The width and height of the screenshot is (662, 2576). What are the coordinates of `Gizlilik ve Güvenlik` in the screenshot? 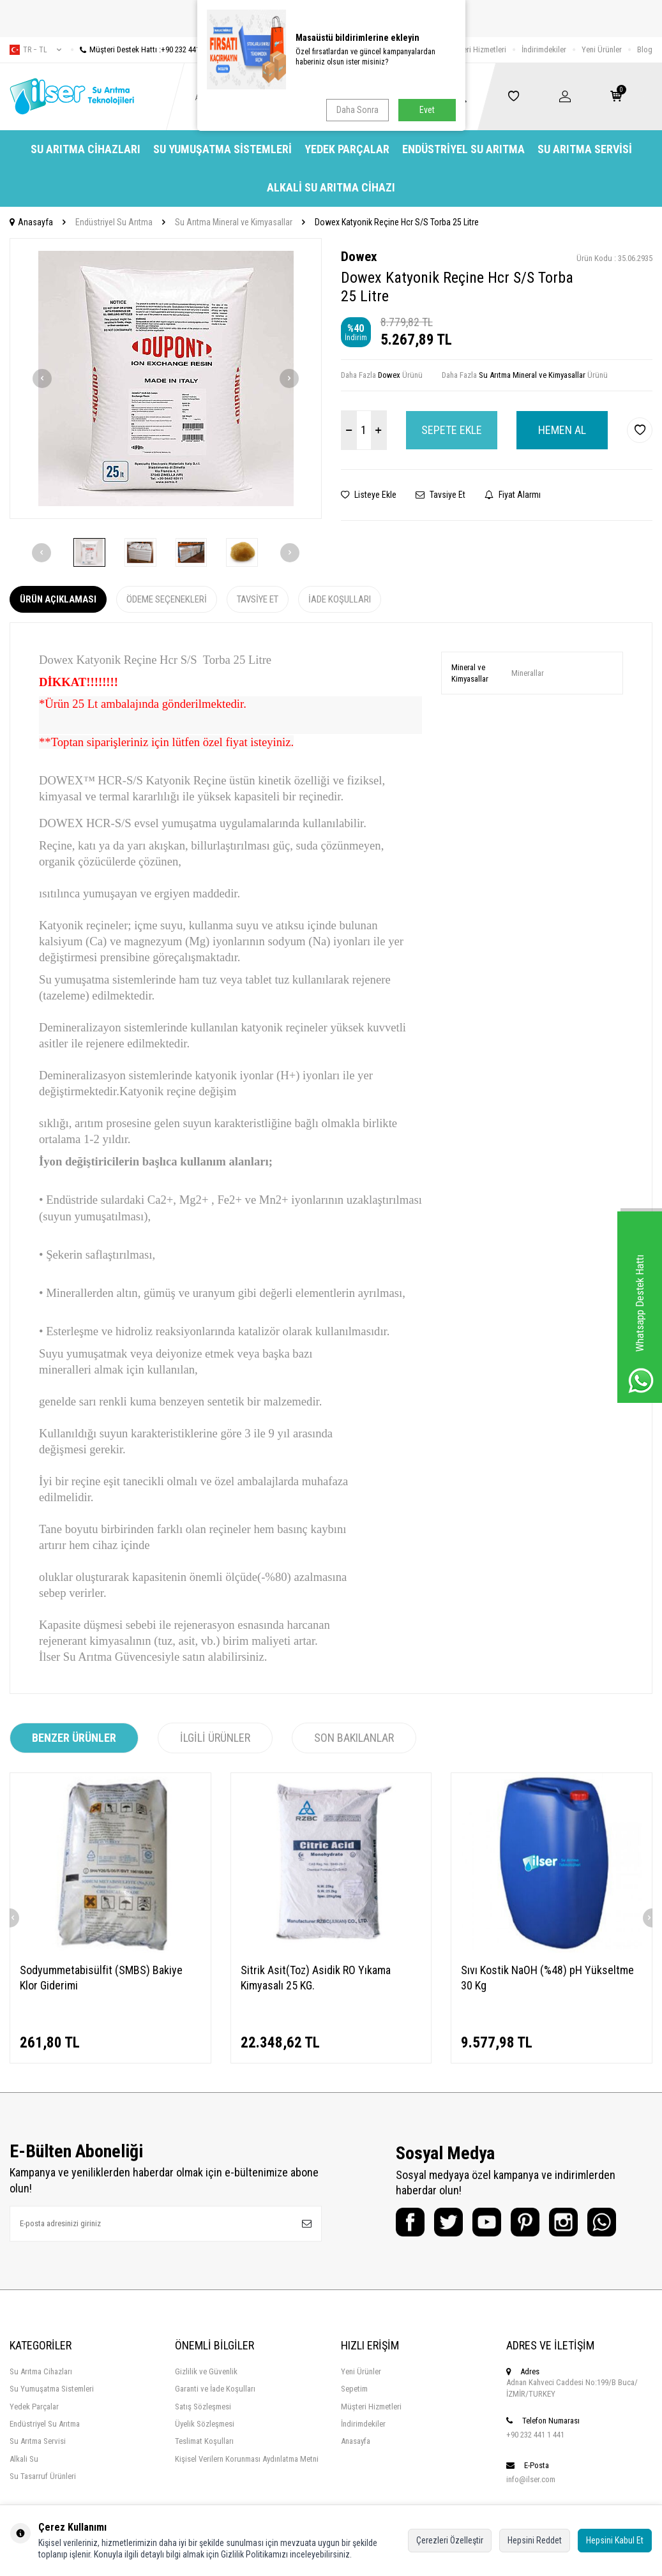 It's located at (206, 2371).